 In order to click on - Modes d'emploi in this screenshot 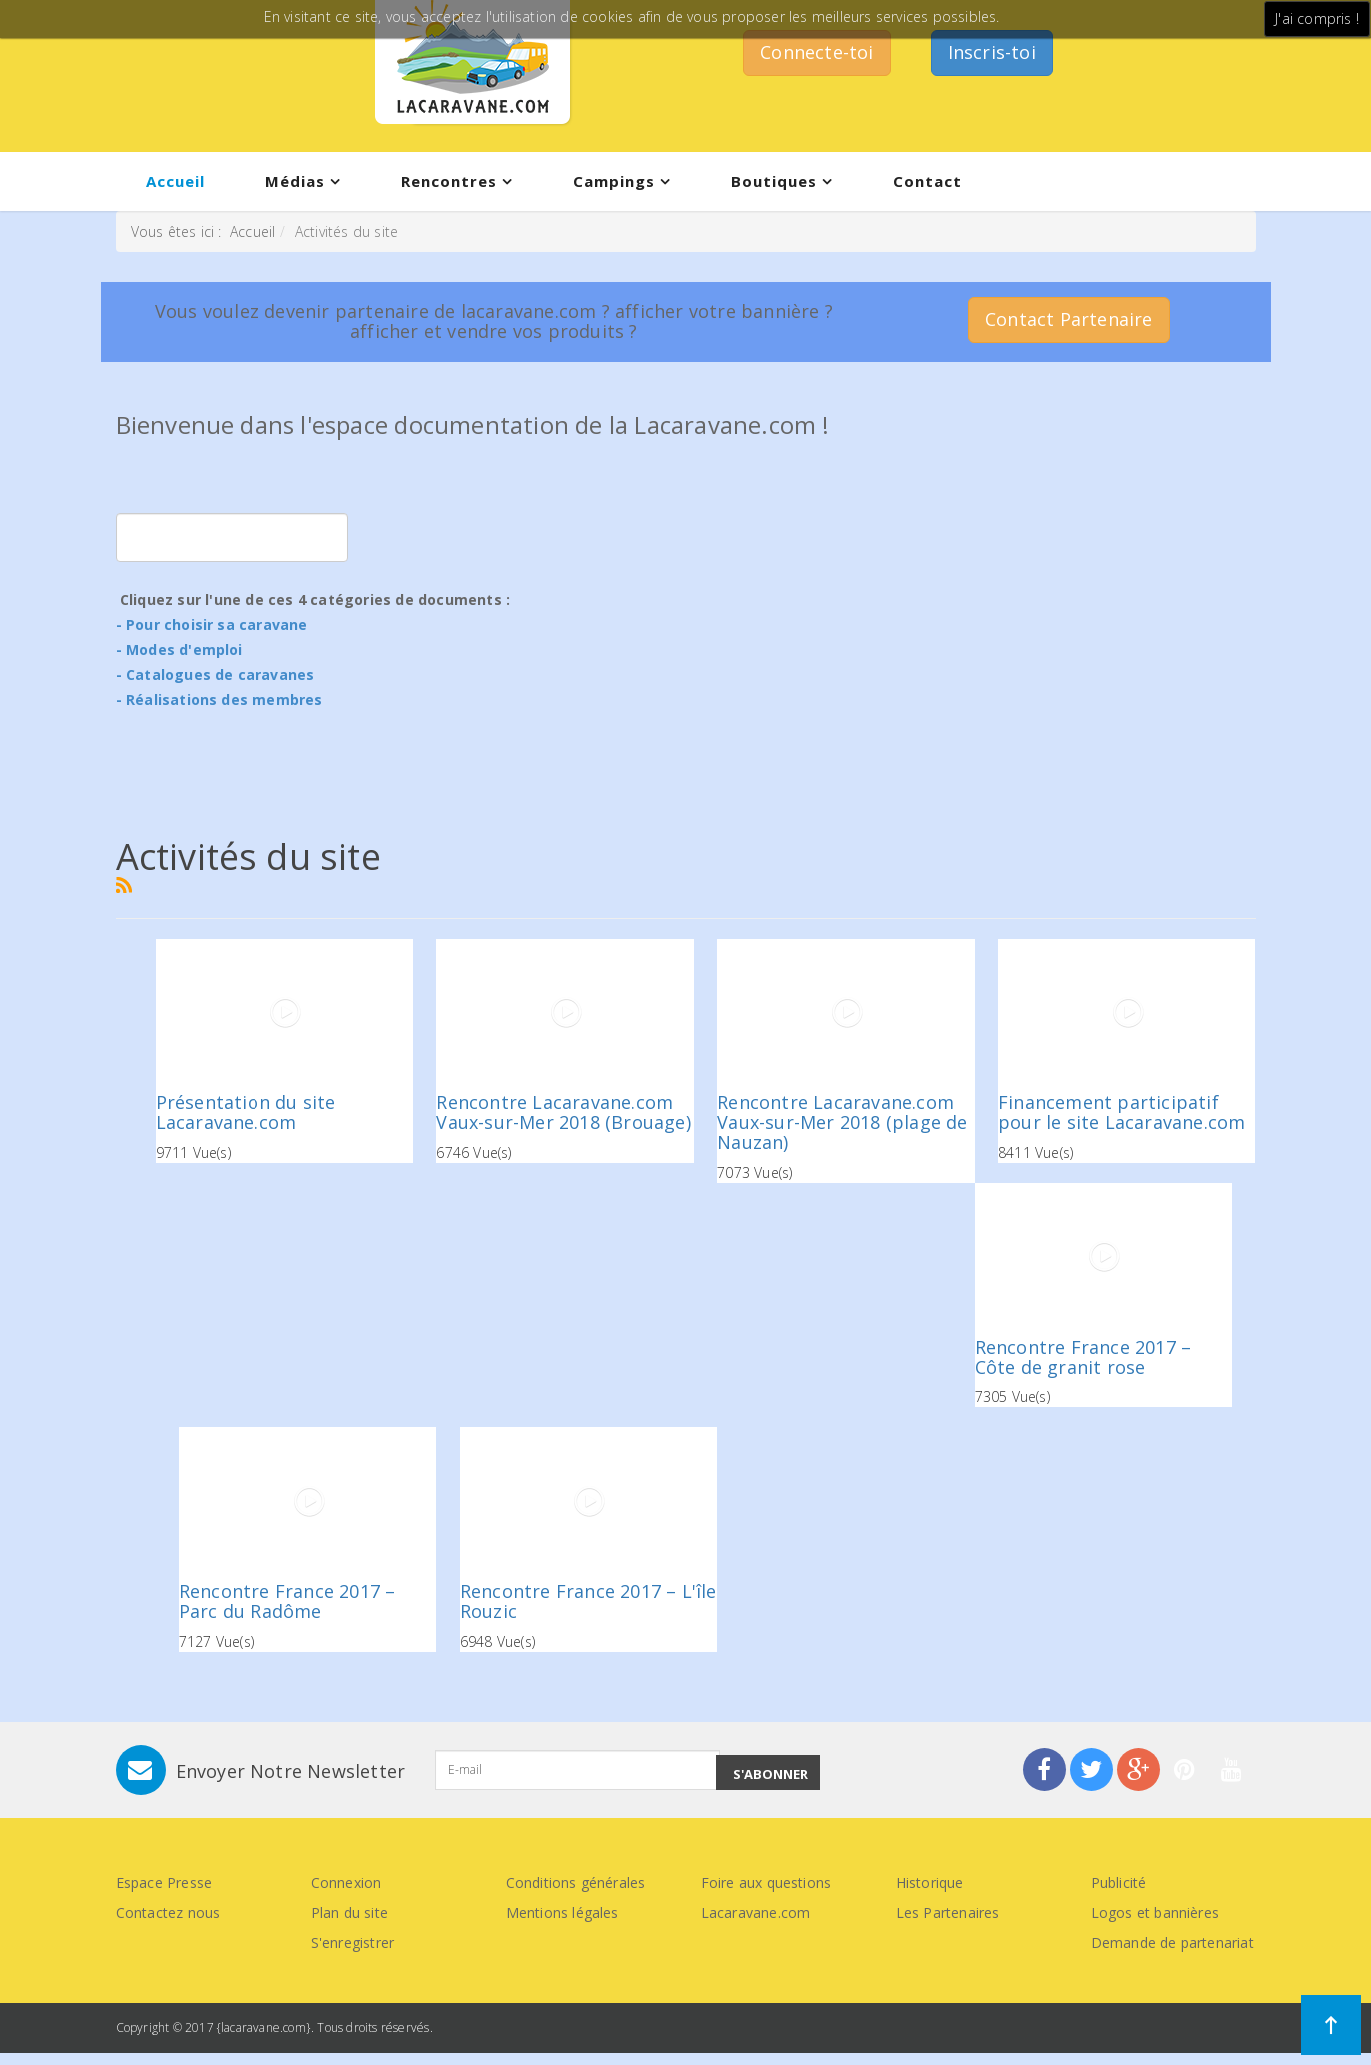, I will do `click(179, 649)`.